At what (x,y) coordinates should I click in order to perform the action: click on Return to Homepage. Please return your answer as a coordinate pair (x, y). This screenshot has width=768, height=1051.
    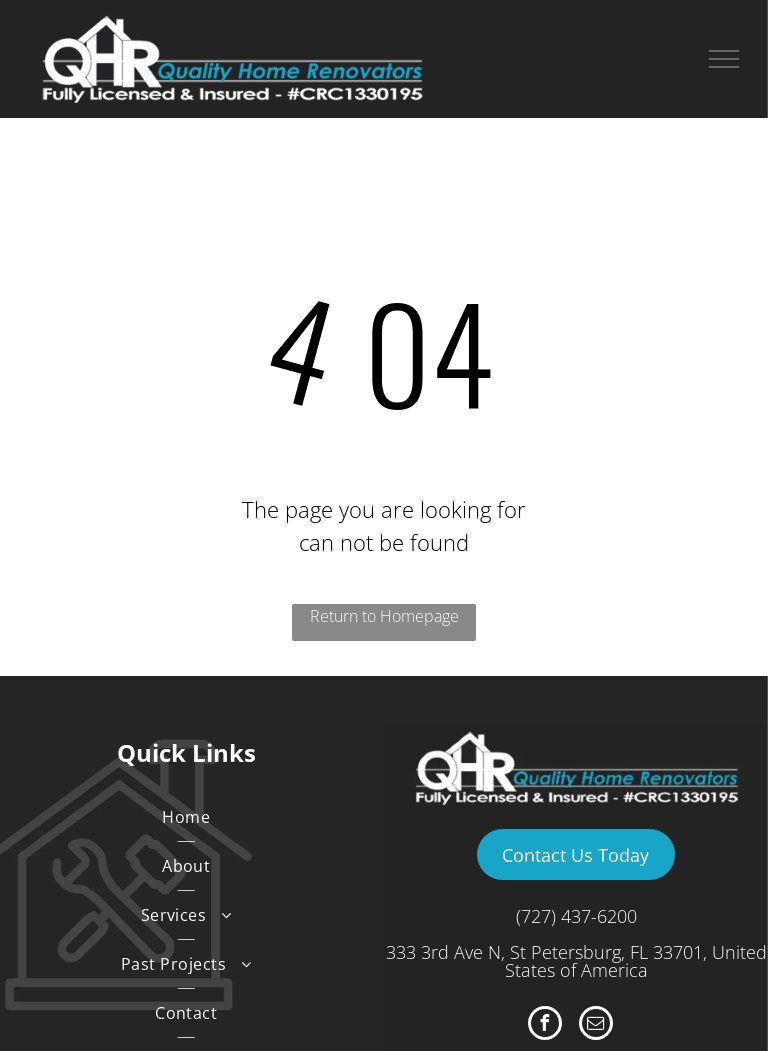
    Looking at the image, I should click on (384, 616).